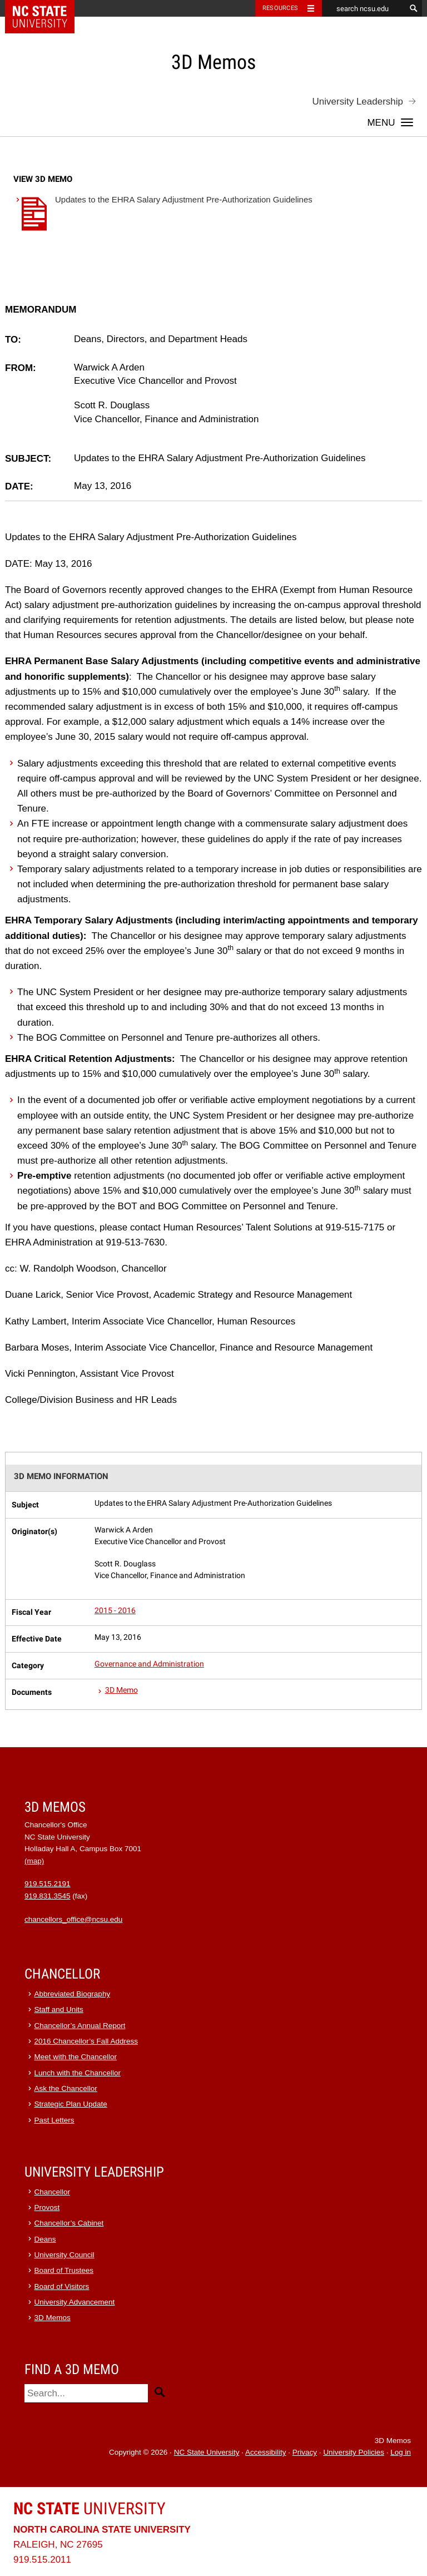 The height and width of the screenshot is (2576, 427). What do you see at coordinates (80, 2025) in the screenshot?
I see `Chancellor’s Annual Report` at bounding box center [80, 2025].